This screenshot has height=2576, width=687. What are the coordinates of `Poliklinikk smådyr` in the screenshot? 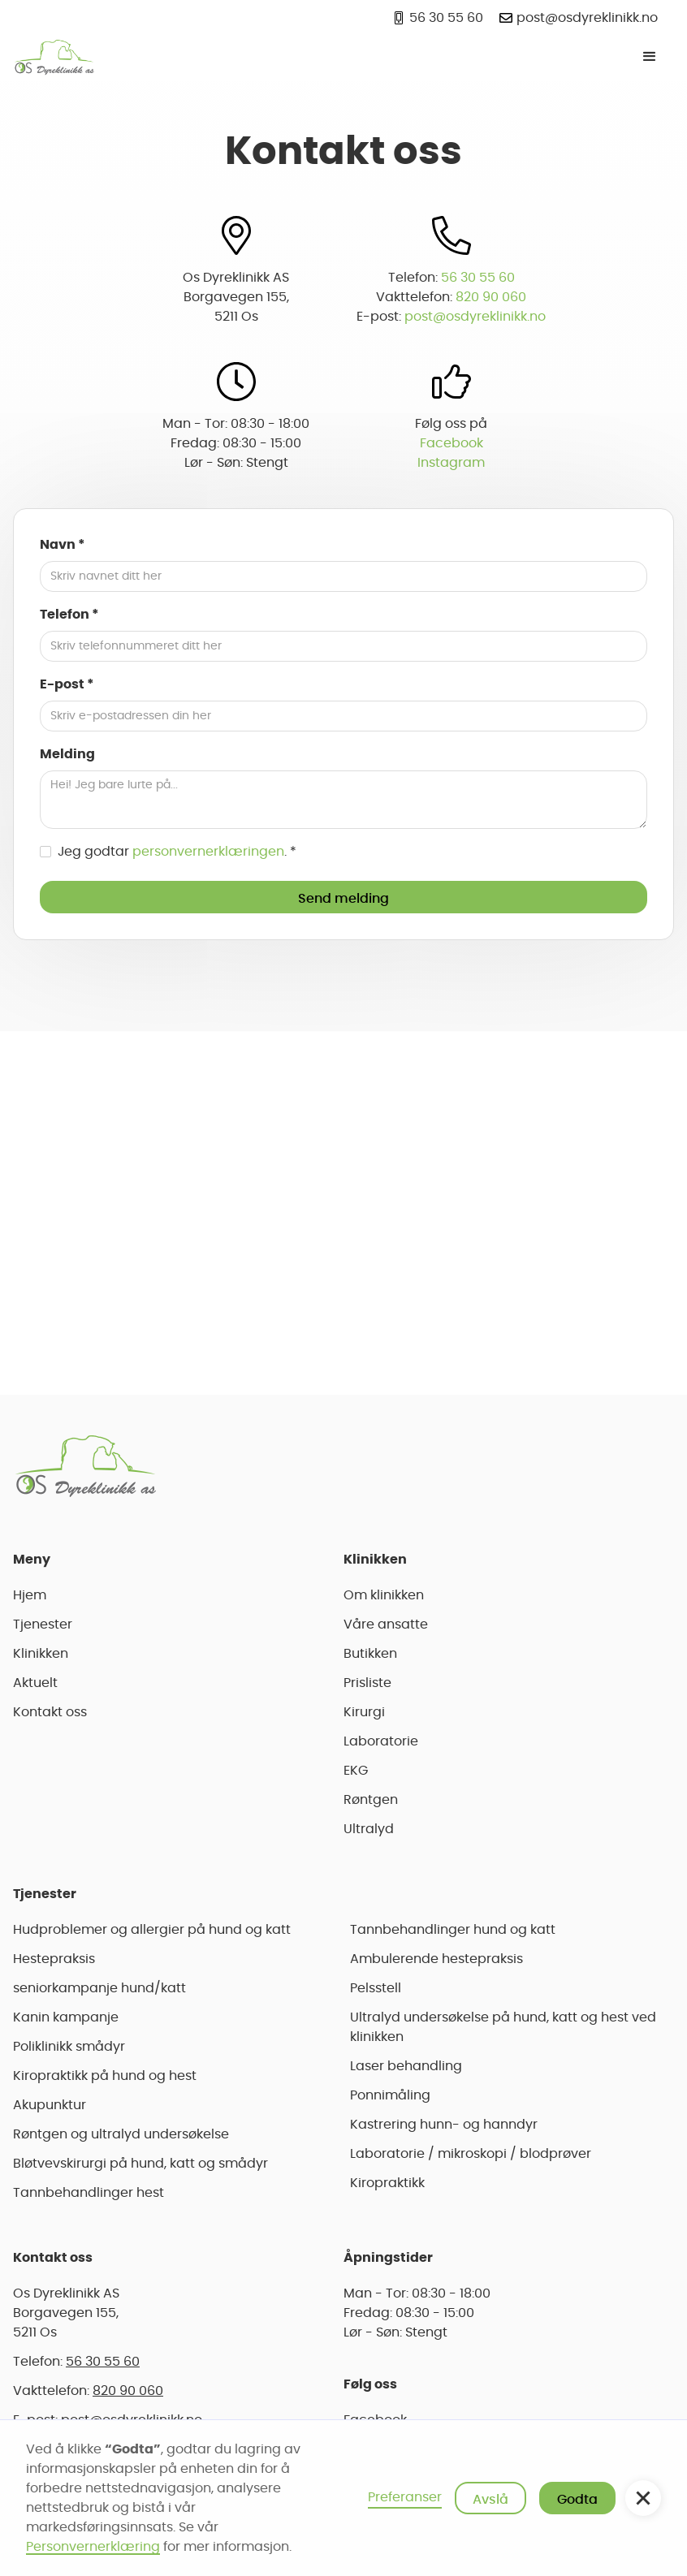 It's located at (69, 2046).